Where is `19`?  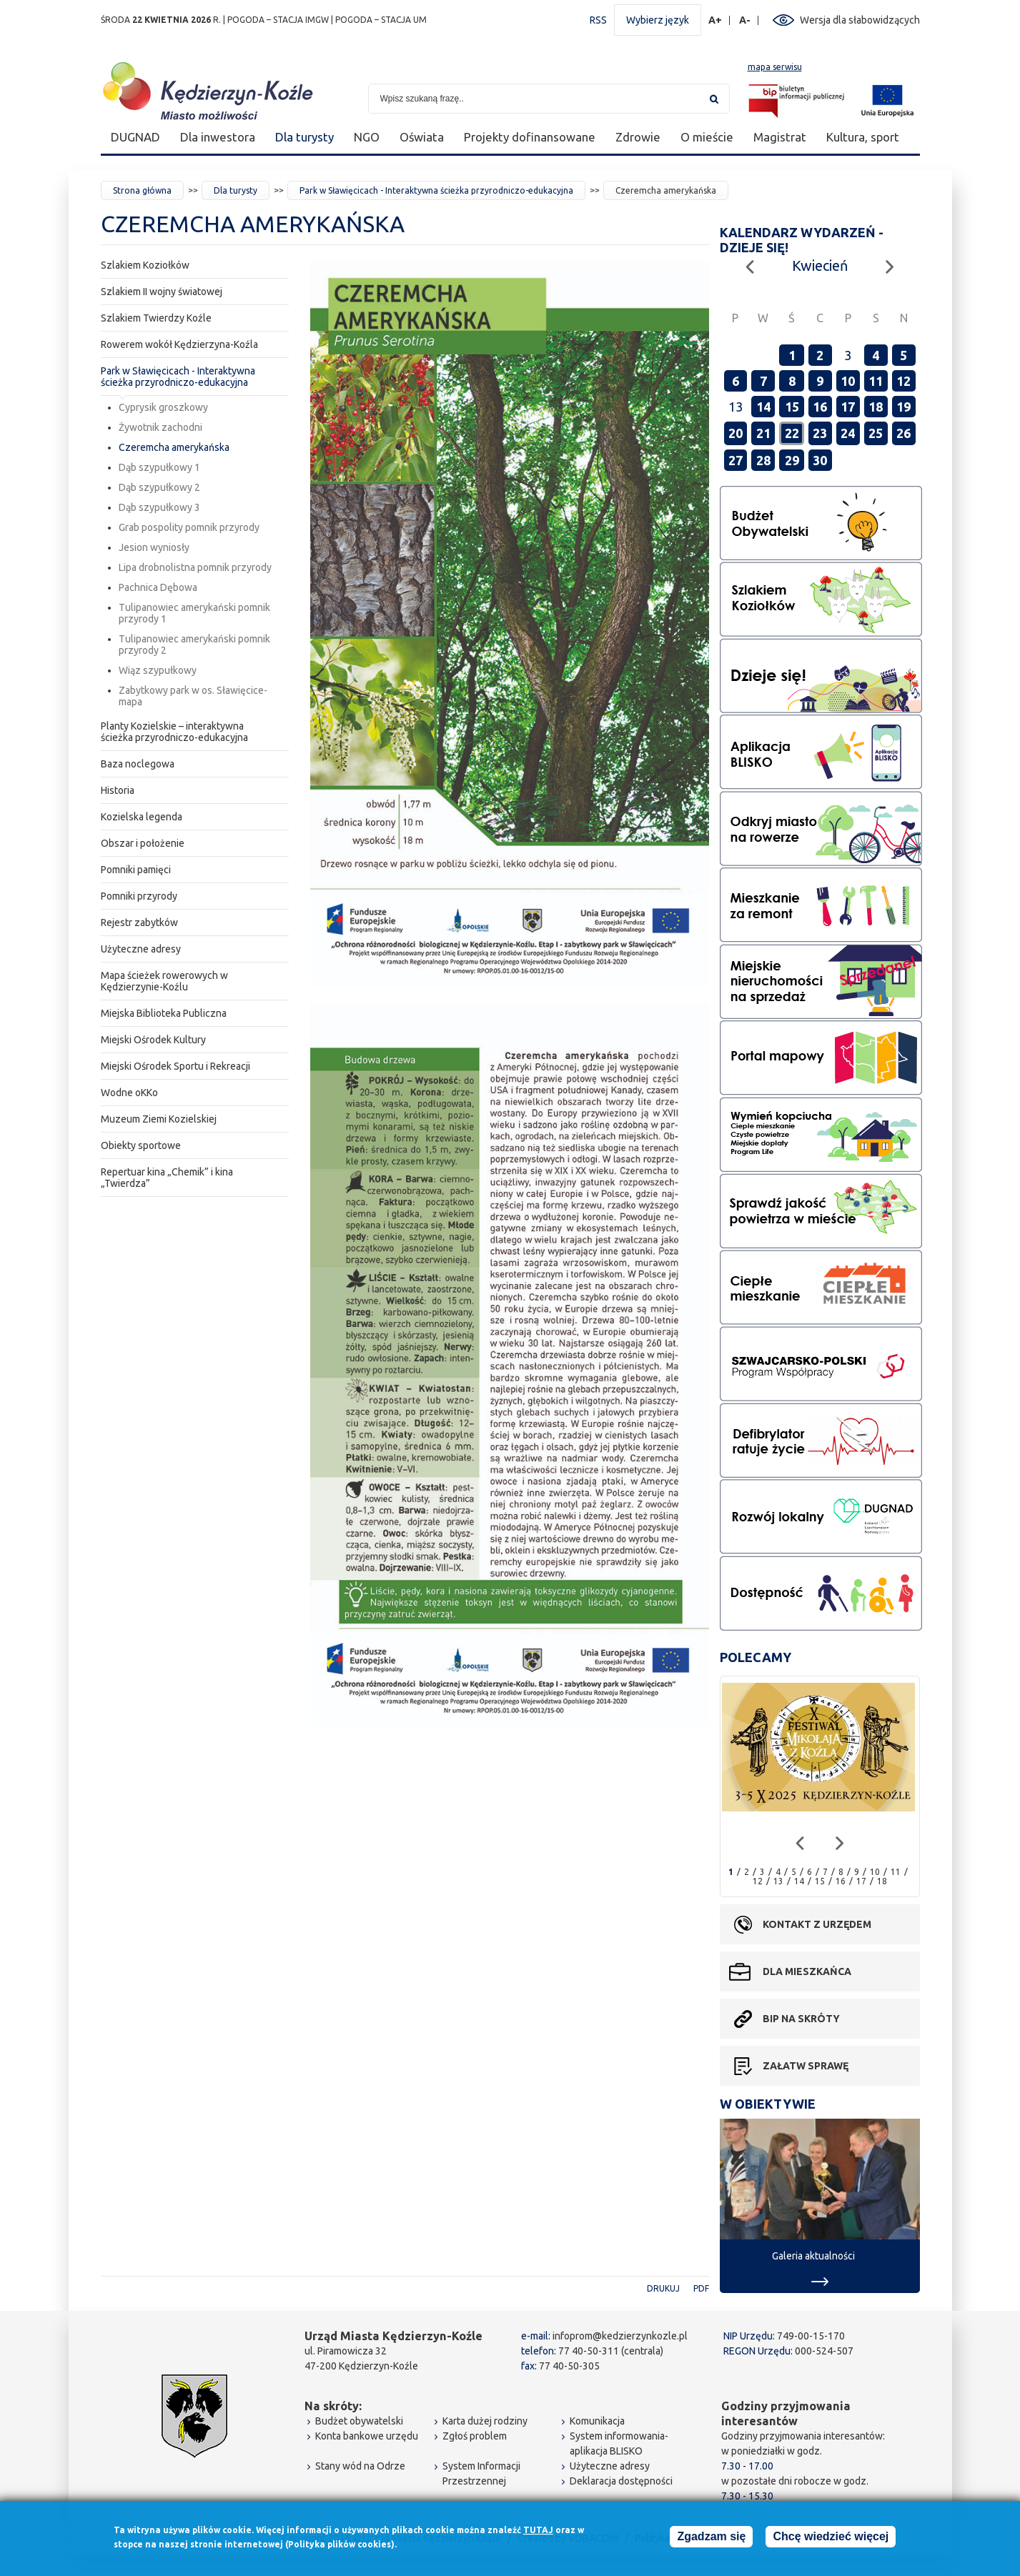 19 is located at coordinates (903, 406).